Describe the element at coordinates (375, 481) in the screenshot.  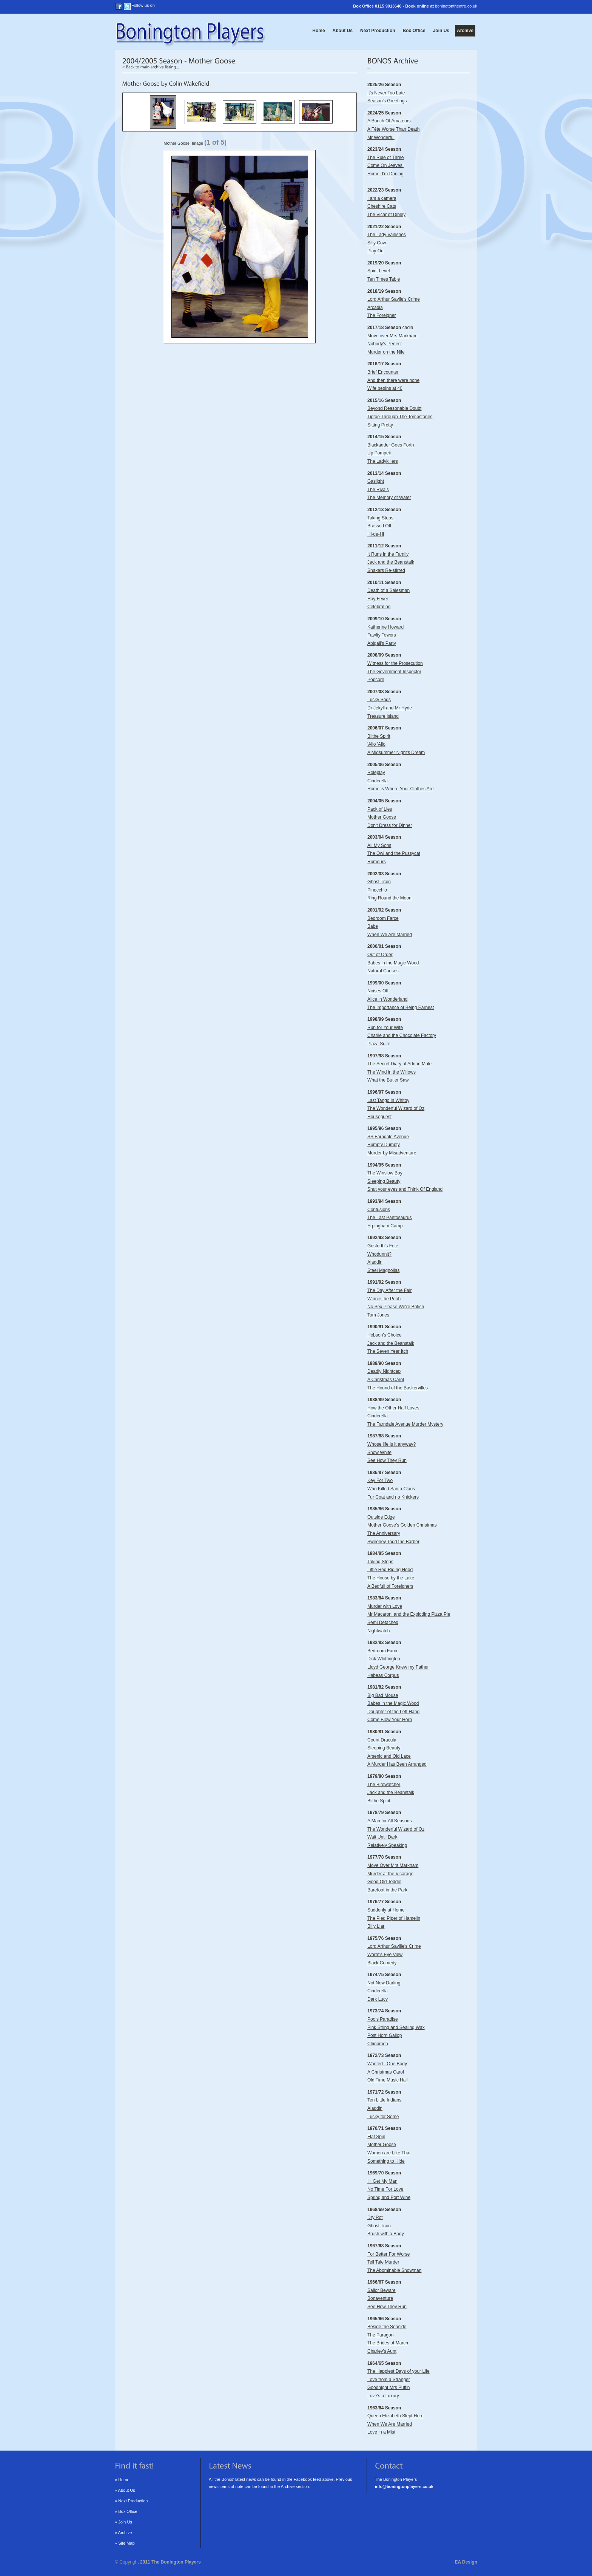
I see `Gaslight` at that location.